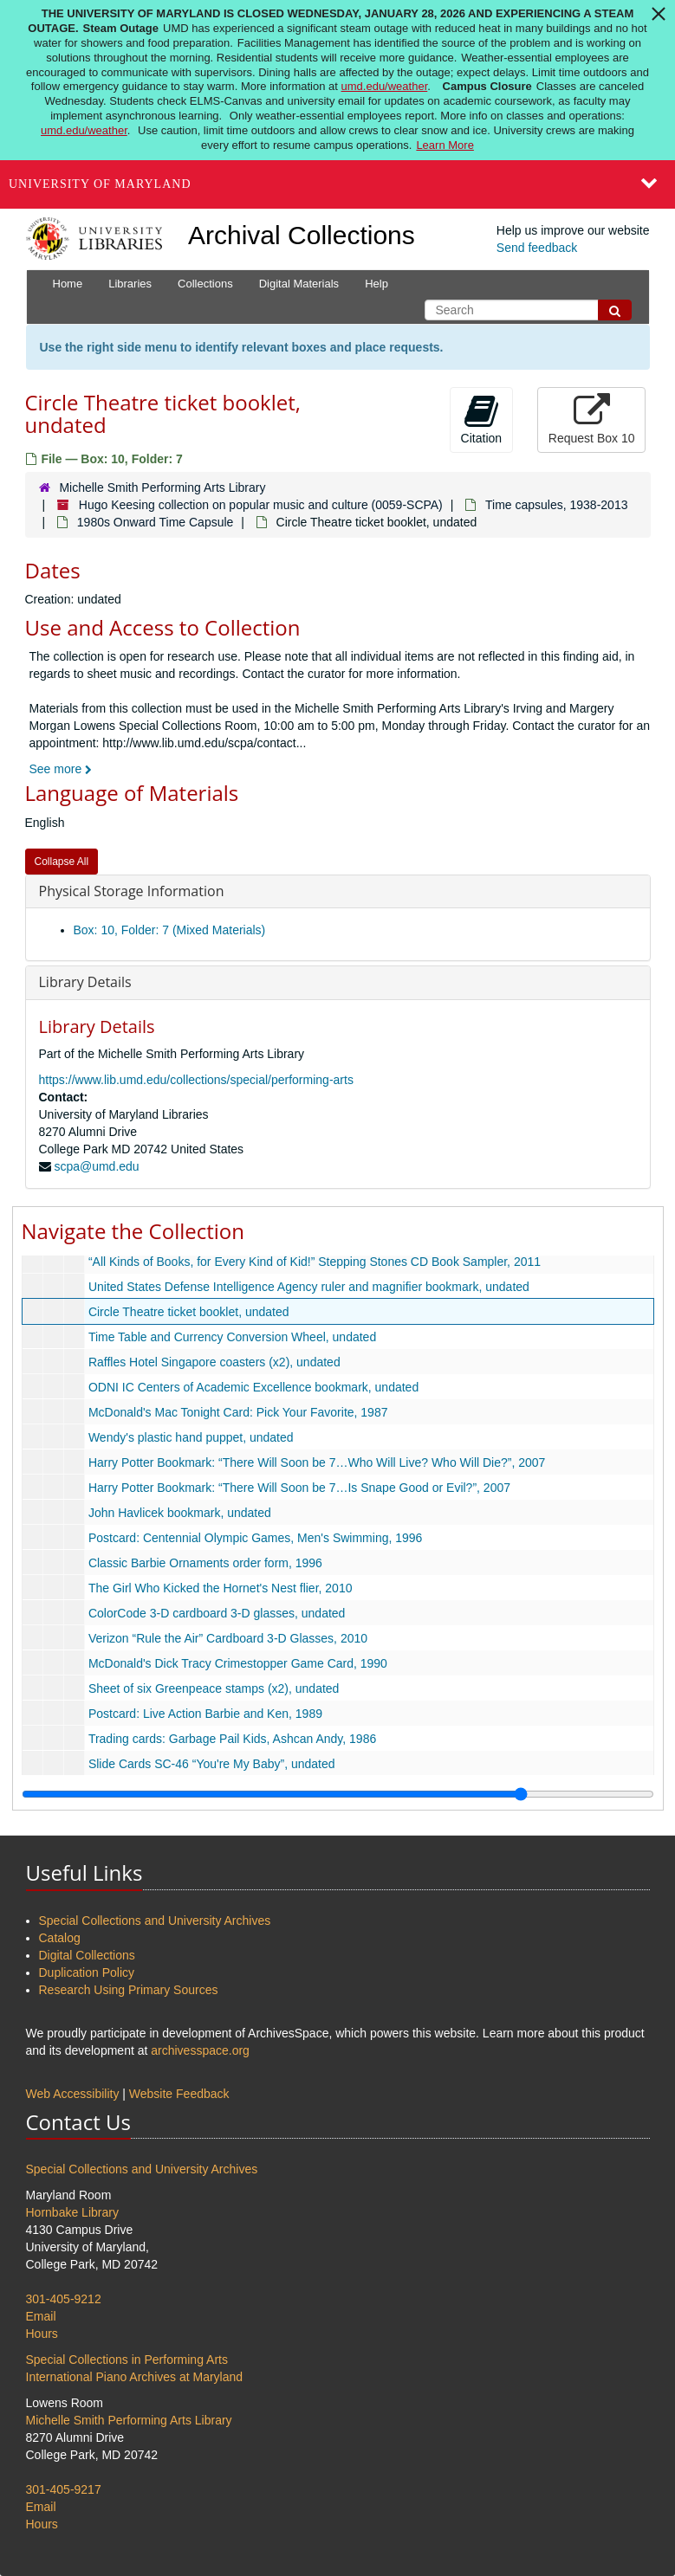 This screenshot has height=2576, width=675. What do you see at coordinates (190, 1437) in the screenshot?
I see `Wendy's plastic hand puppet, undated` at bounding box center [190, 1437].